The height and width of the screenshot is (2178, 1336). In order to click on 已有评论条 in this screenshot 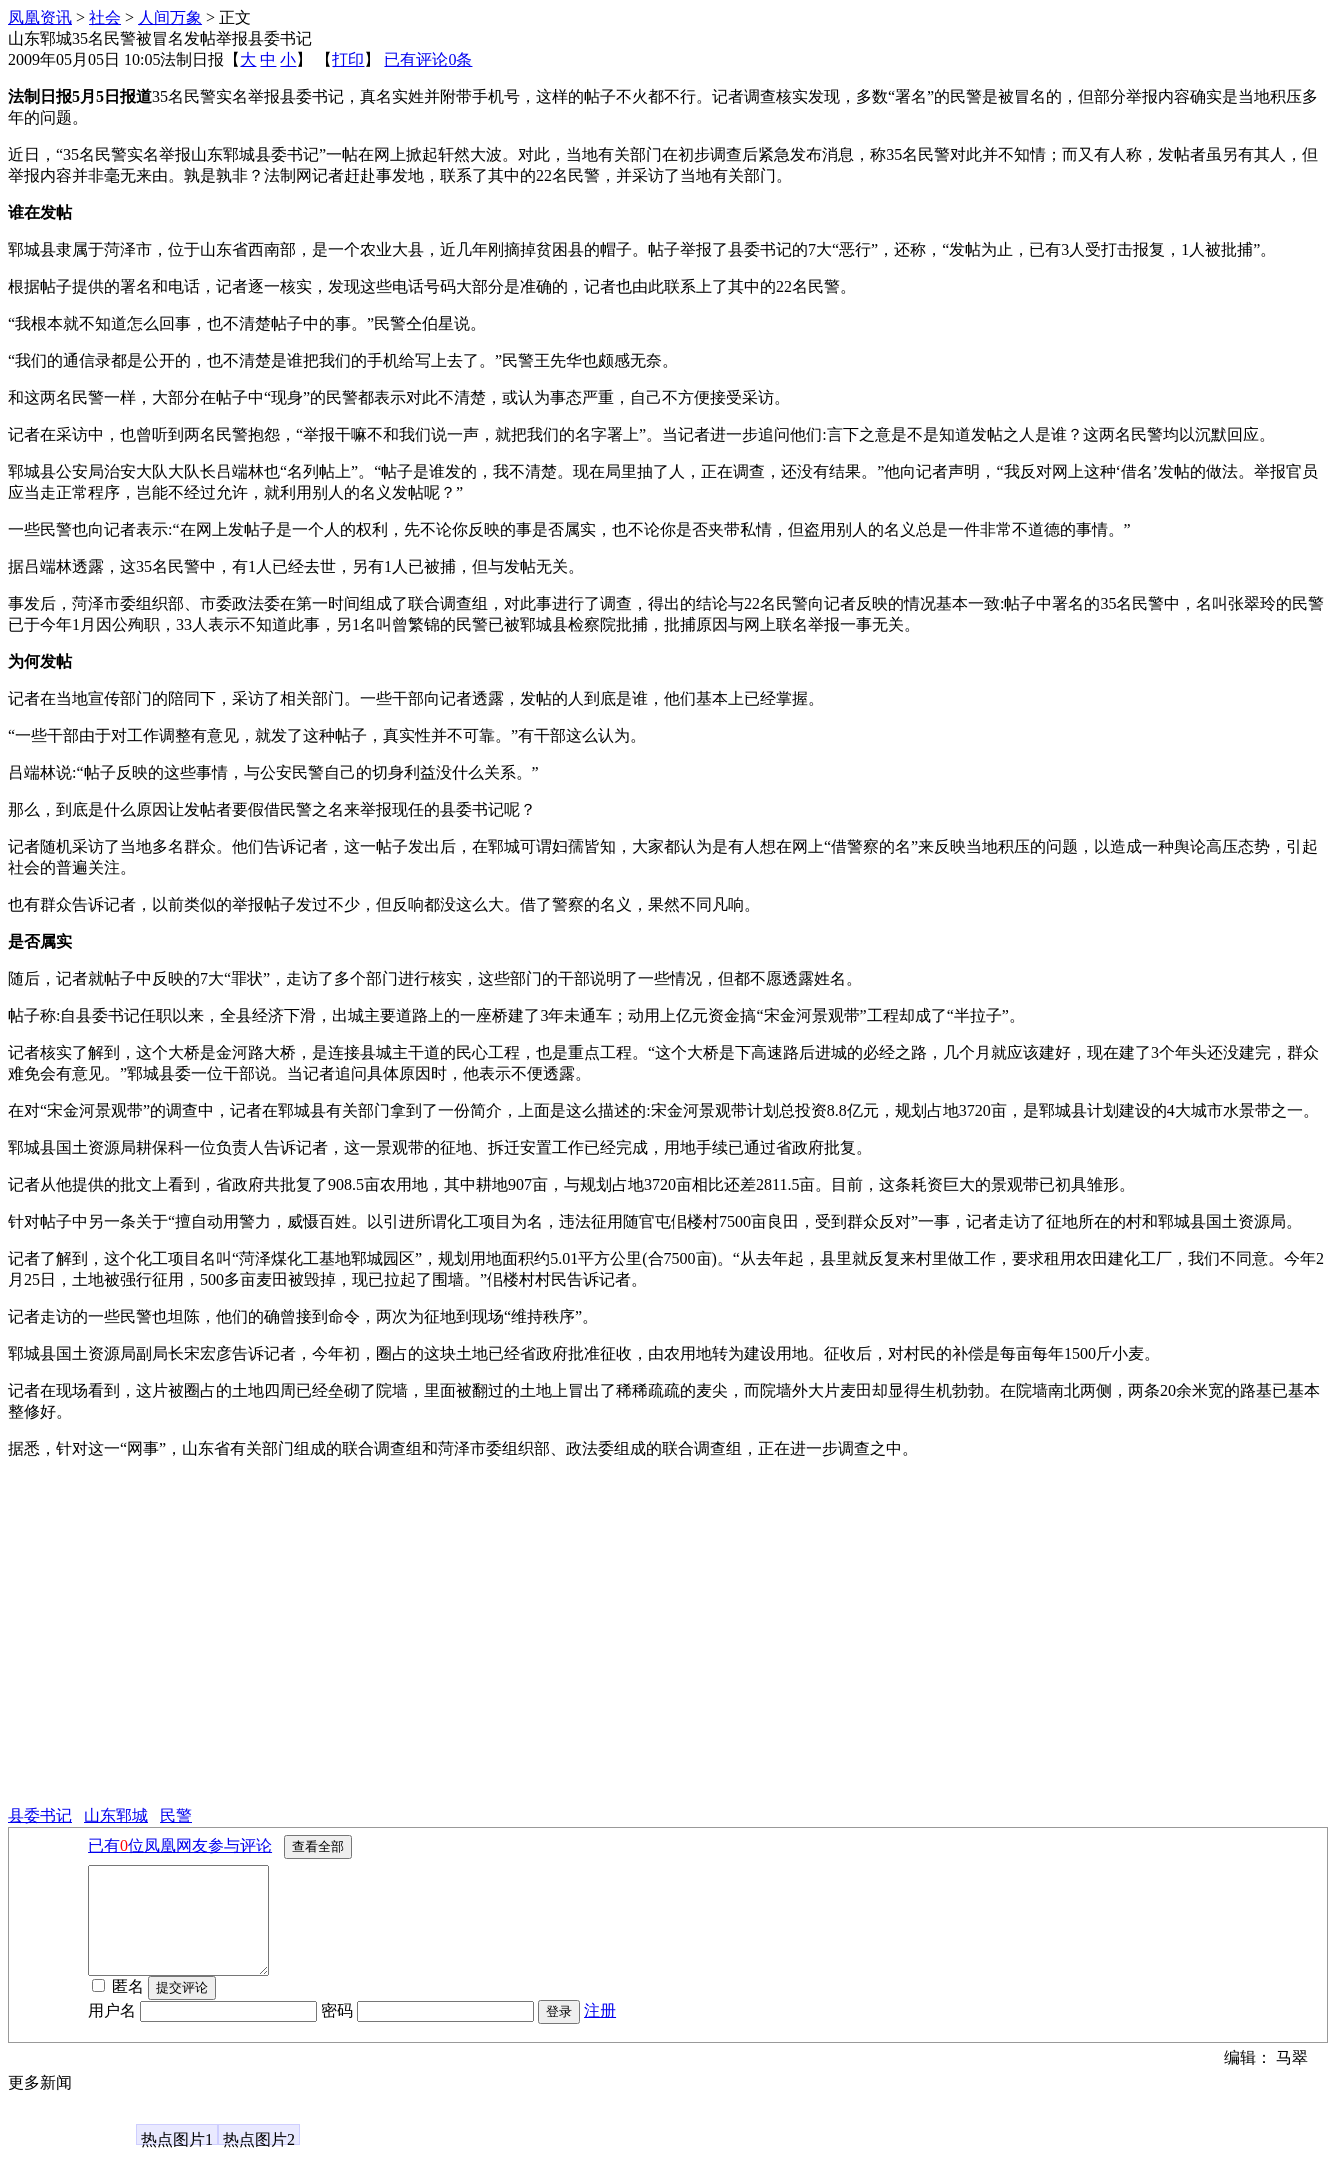, I will do `click(428, 59)`.